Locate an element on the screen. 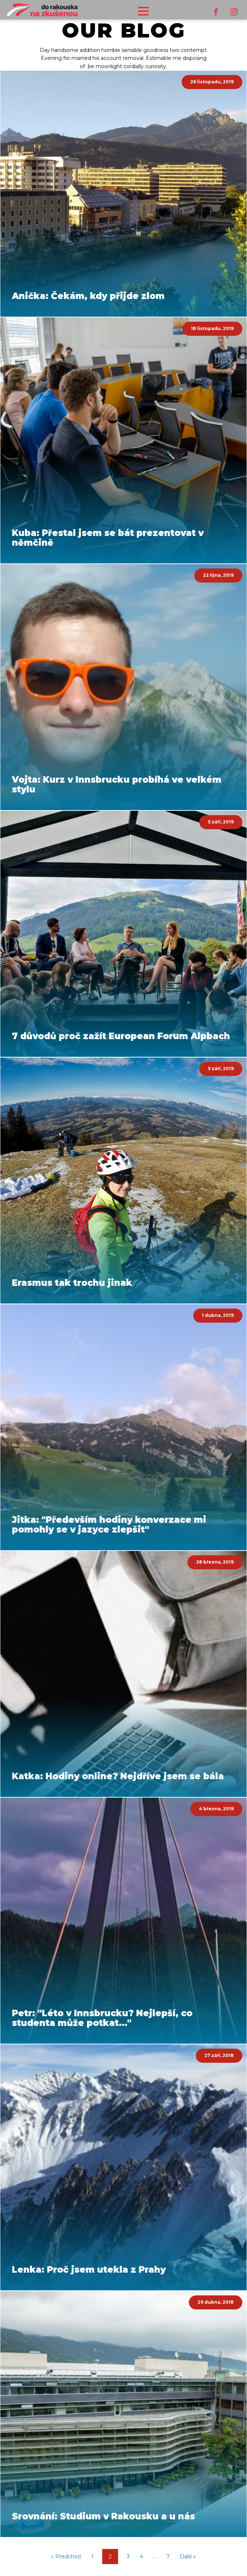  « Předchozí is located at coordinates (66, 2556).